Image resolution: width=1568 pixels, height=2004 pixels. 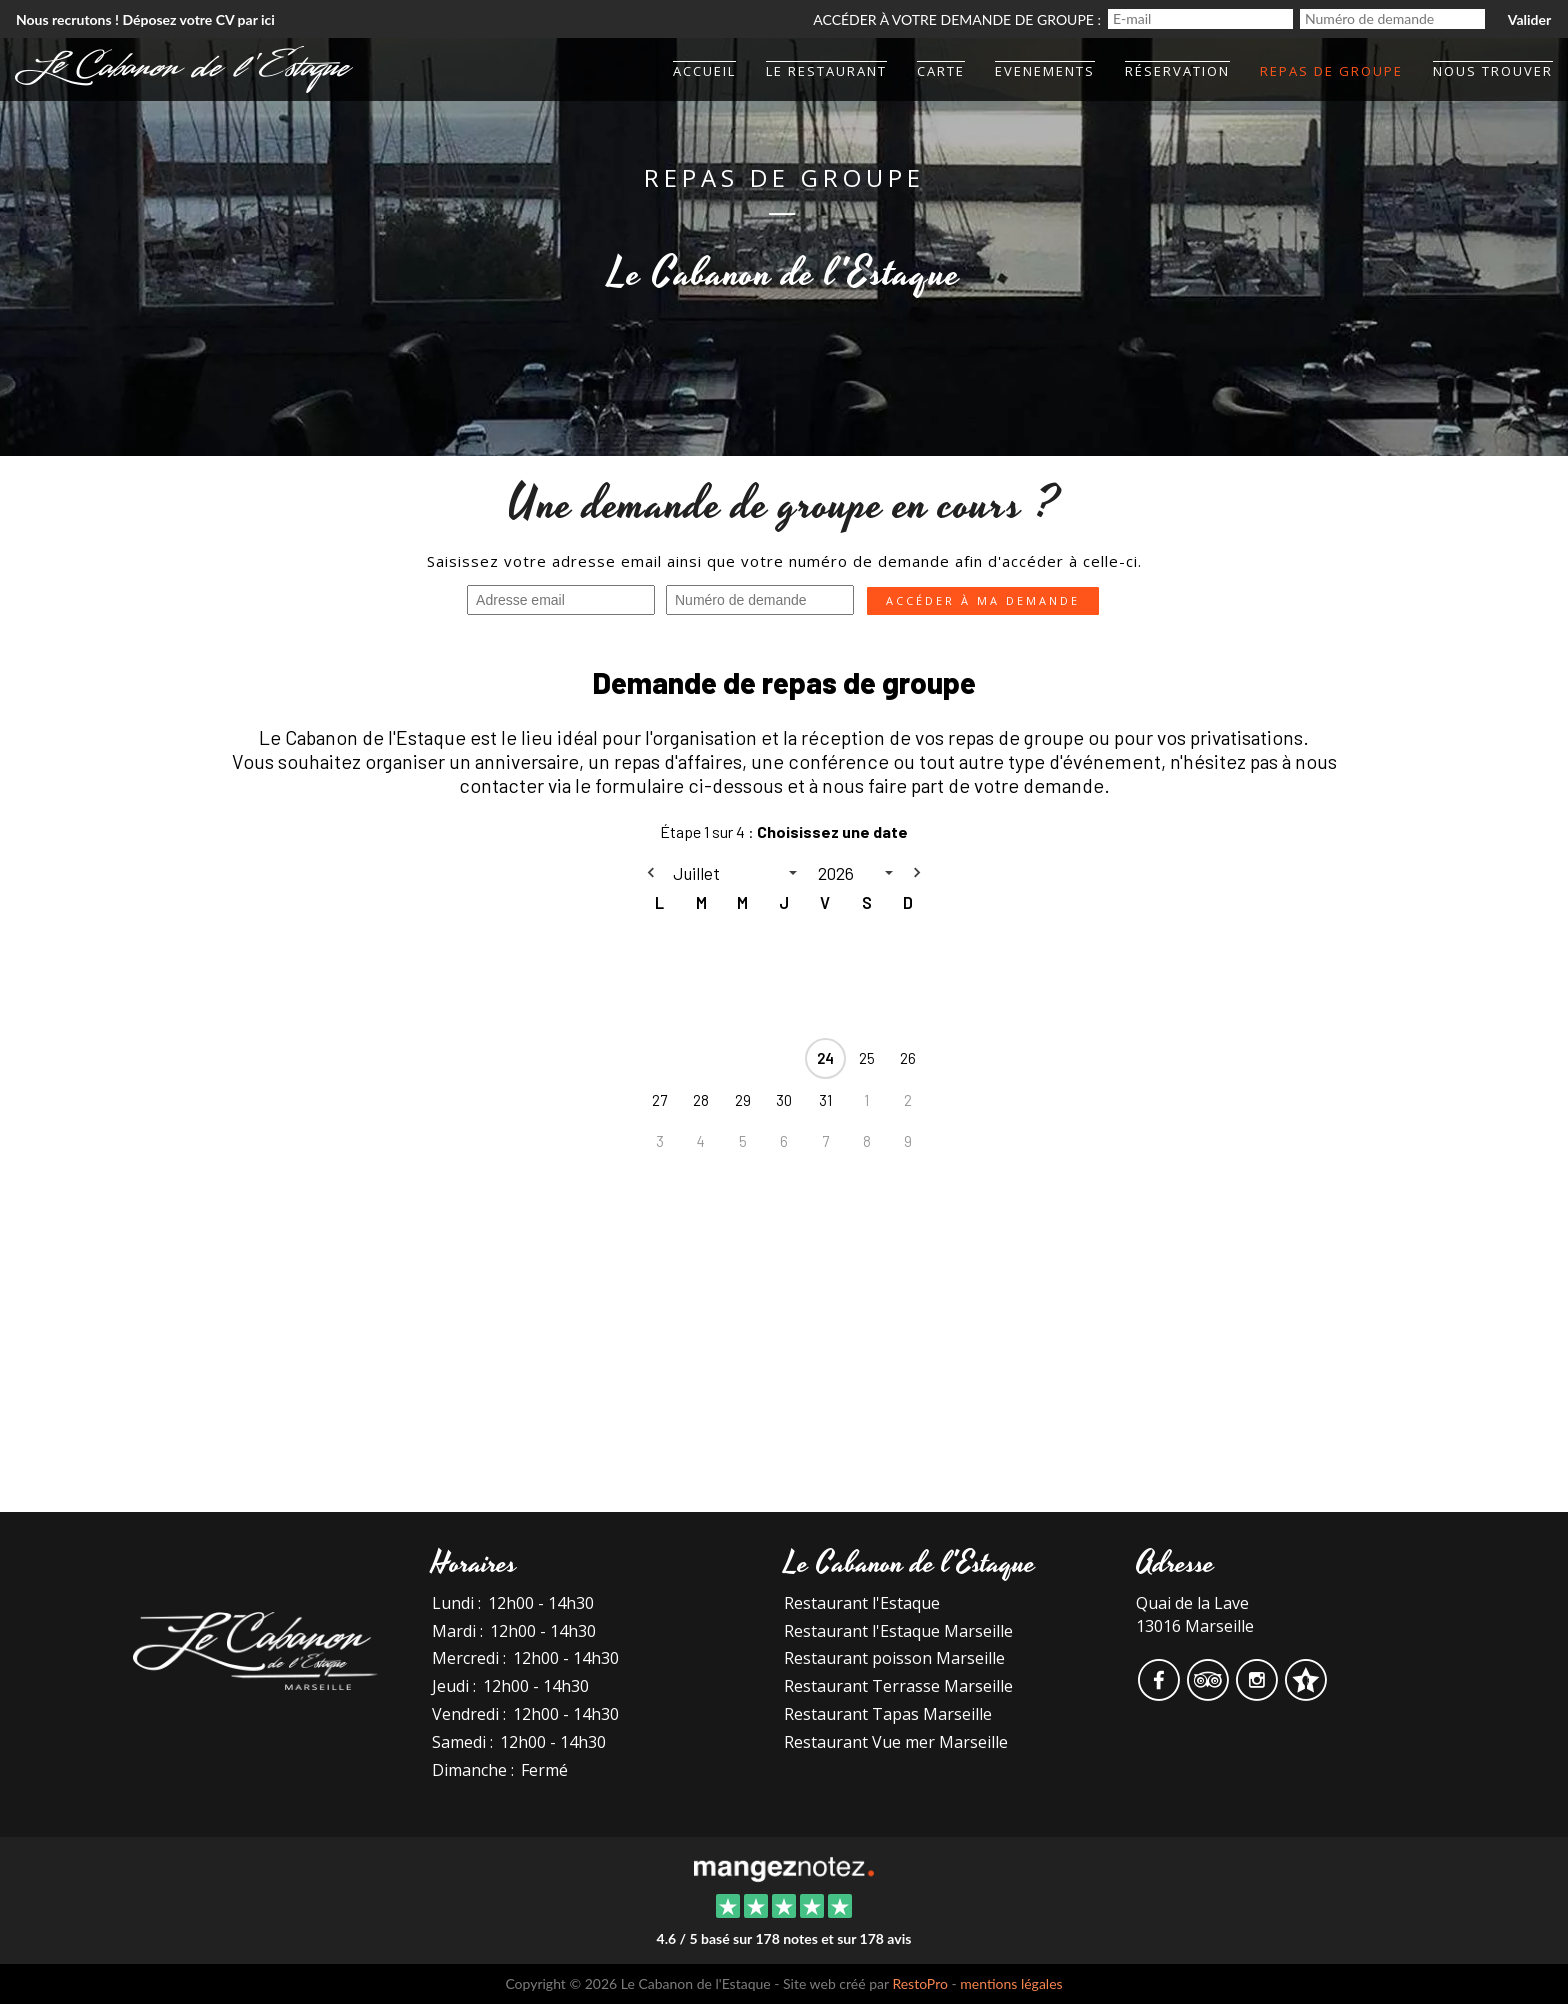 What do you see at coordinates (704, 71) in the screenshot?
I see `Accueil` at bounding box center [704, 71].